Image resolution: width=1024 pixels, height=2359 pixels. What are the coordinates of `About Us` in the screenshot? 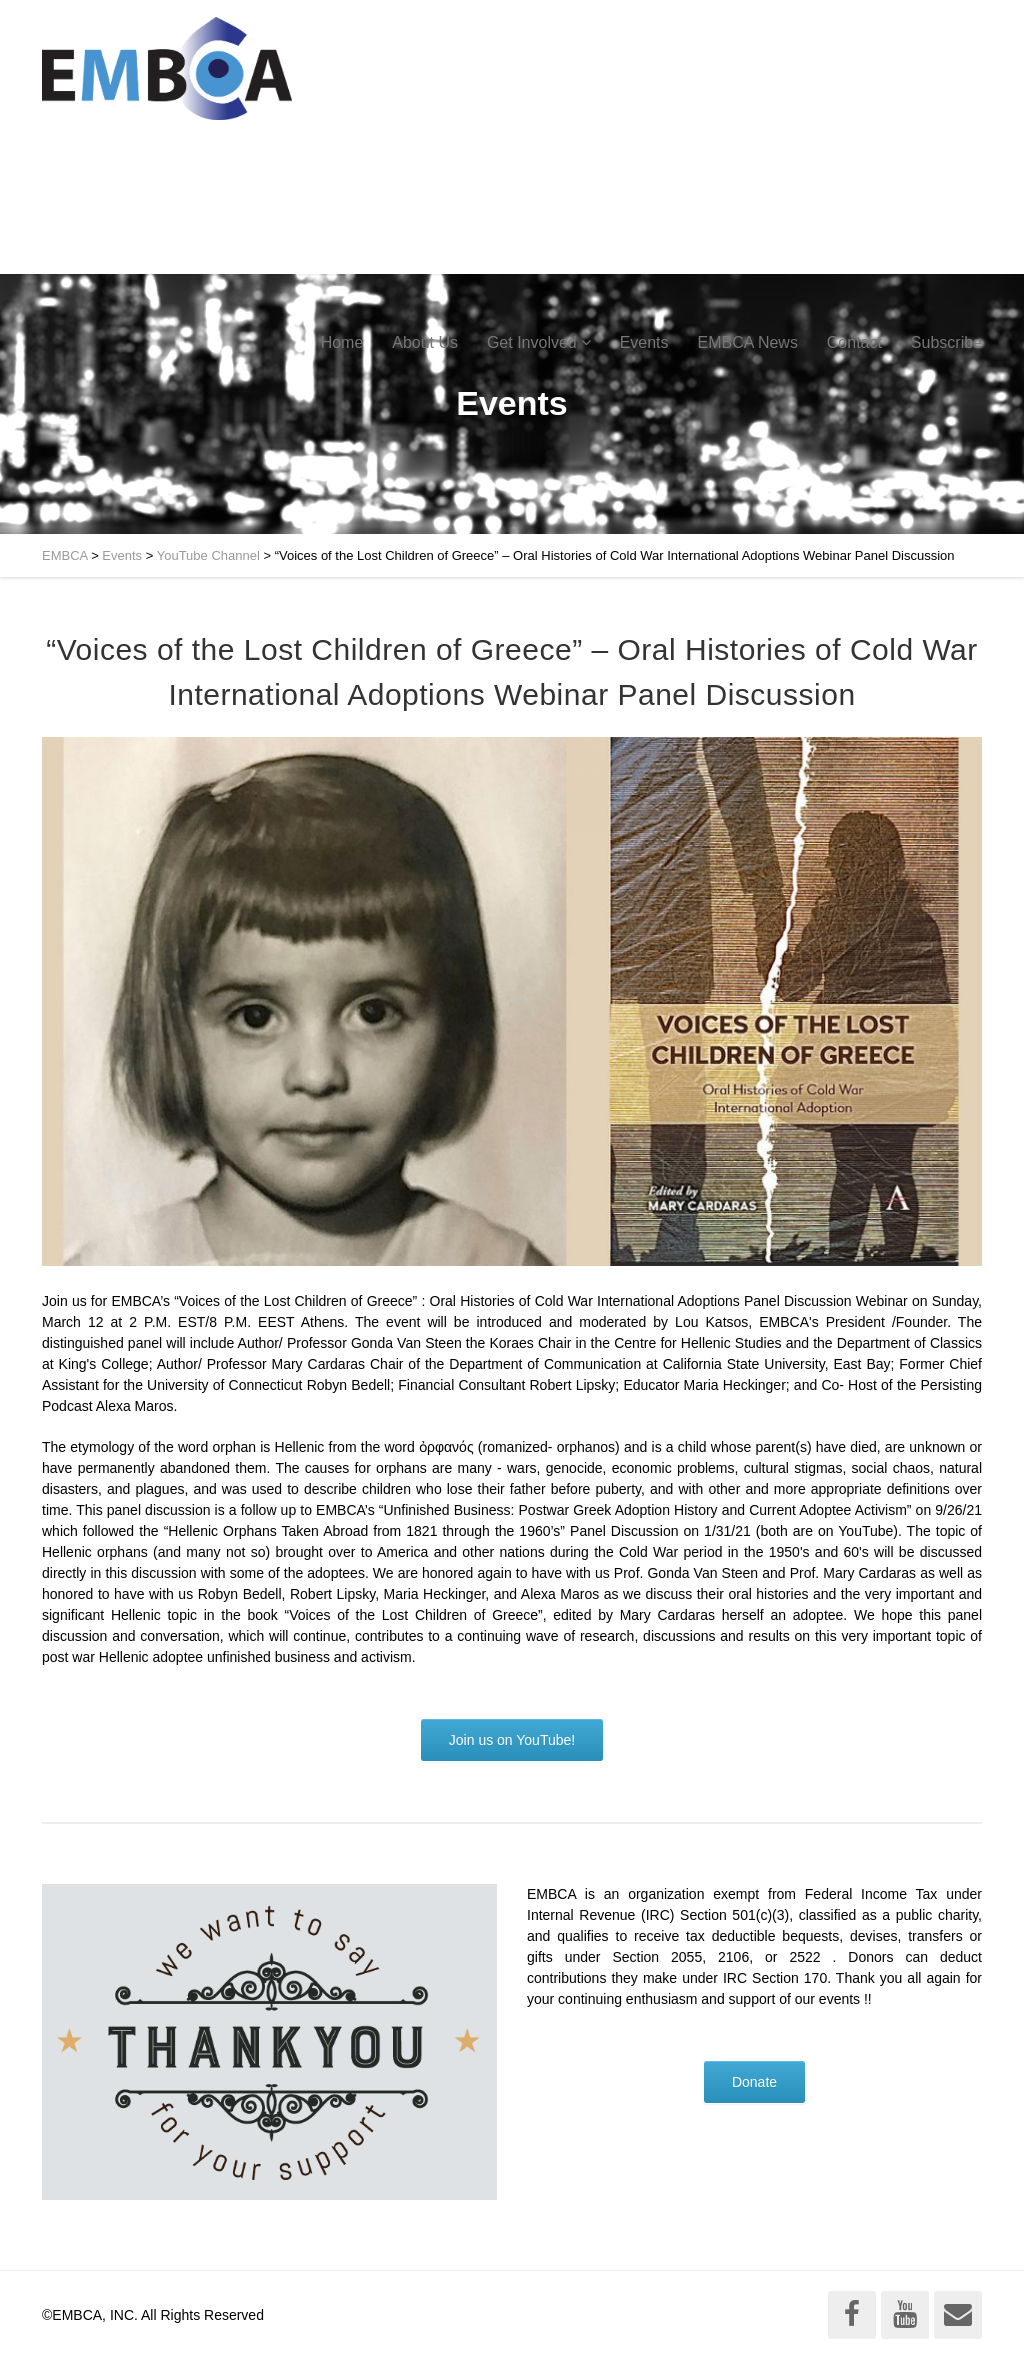 It's located at (425, 342).